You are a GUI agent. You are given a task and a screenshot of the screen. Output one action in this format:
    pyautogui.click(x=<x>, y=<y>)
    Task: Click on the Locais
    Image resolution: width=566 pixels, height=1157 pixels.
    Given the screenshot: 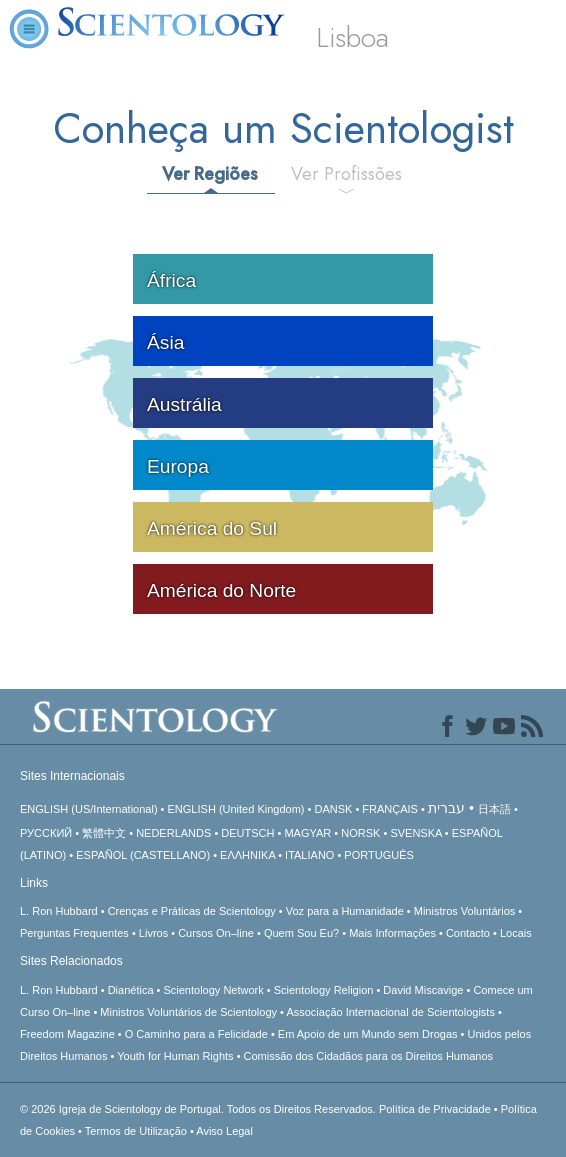 What is the action you would take?
    pyautogui.click(x=516, y=933)
    